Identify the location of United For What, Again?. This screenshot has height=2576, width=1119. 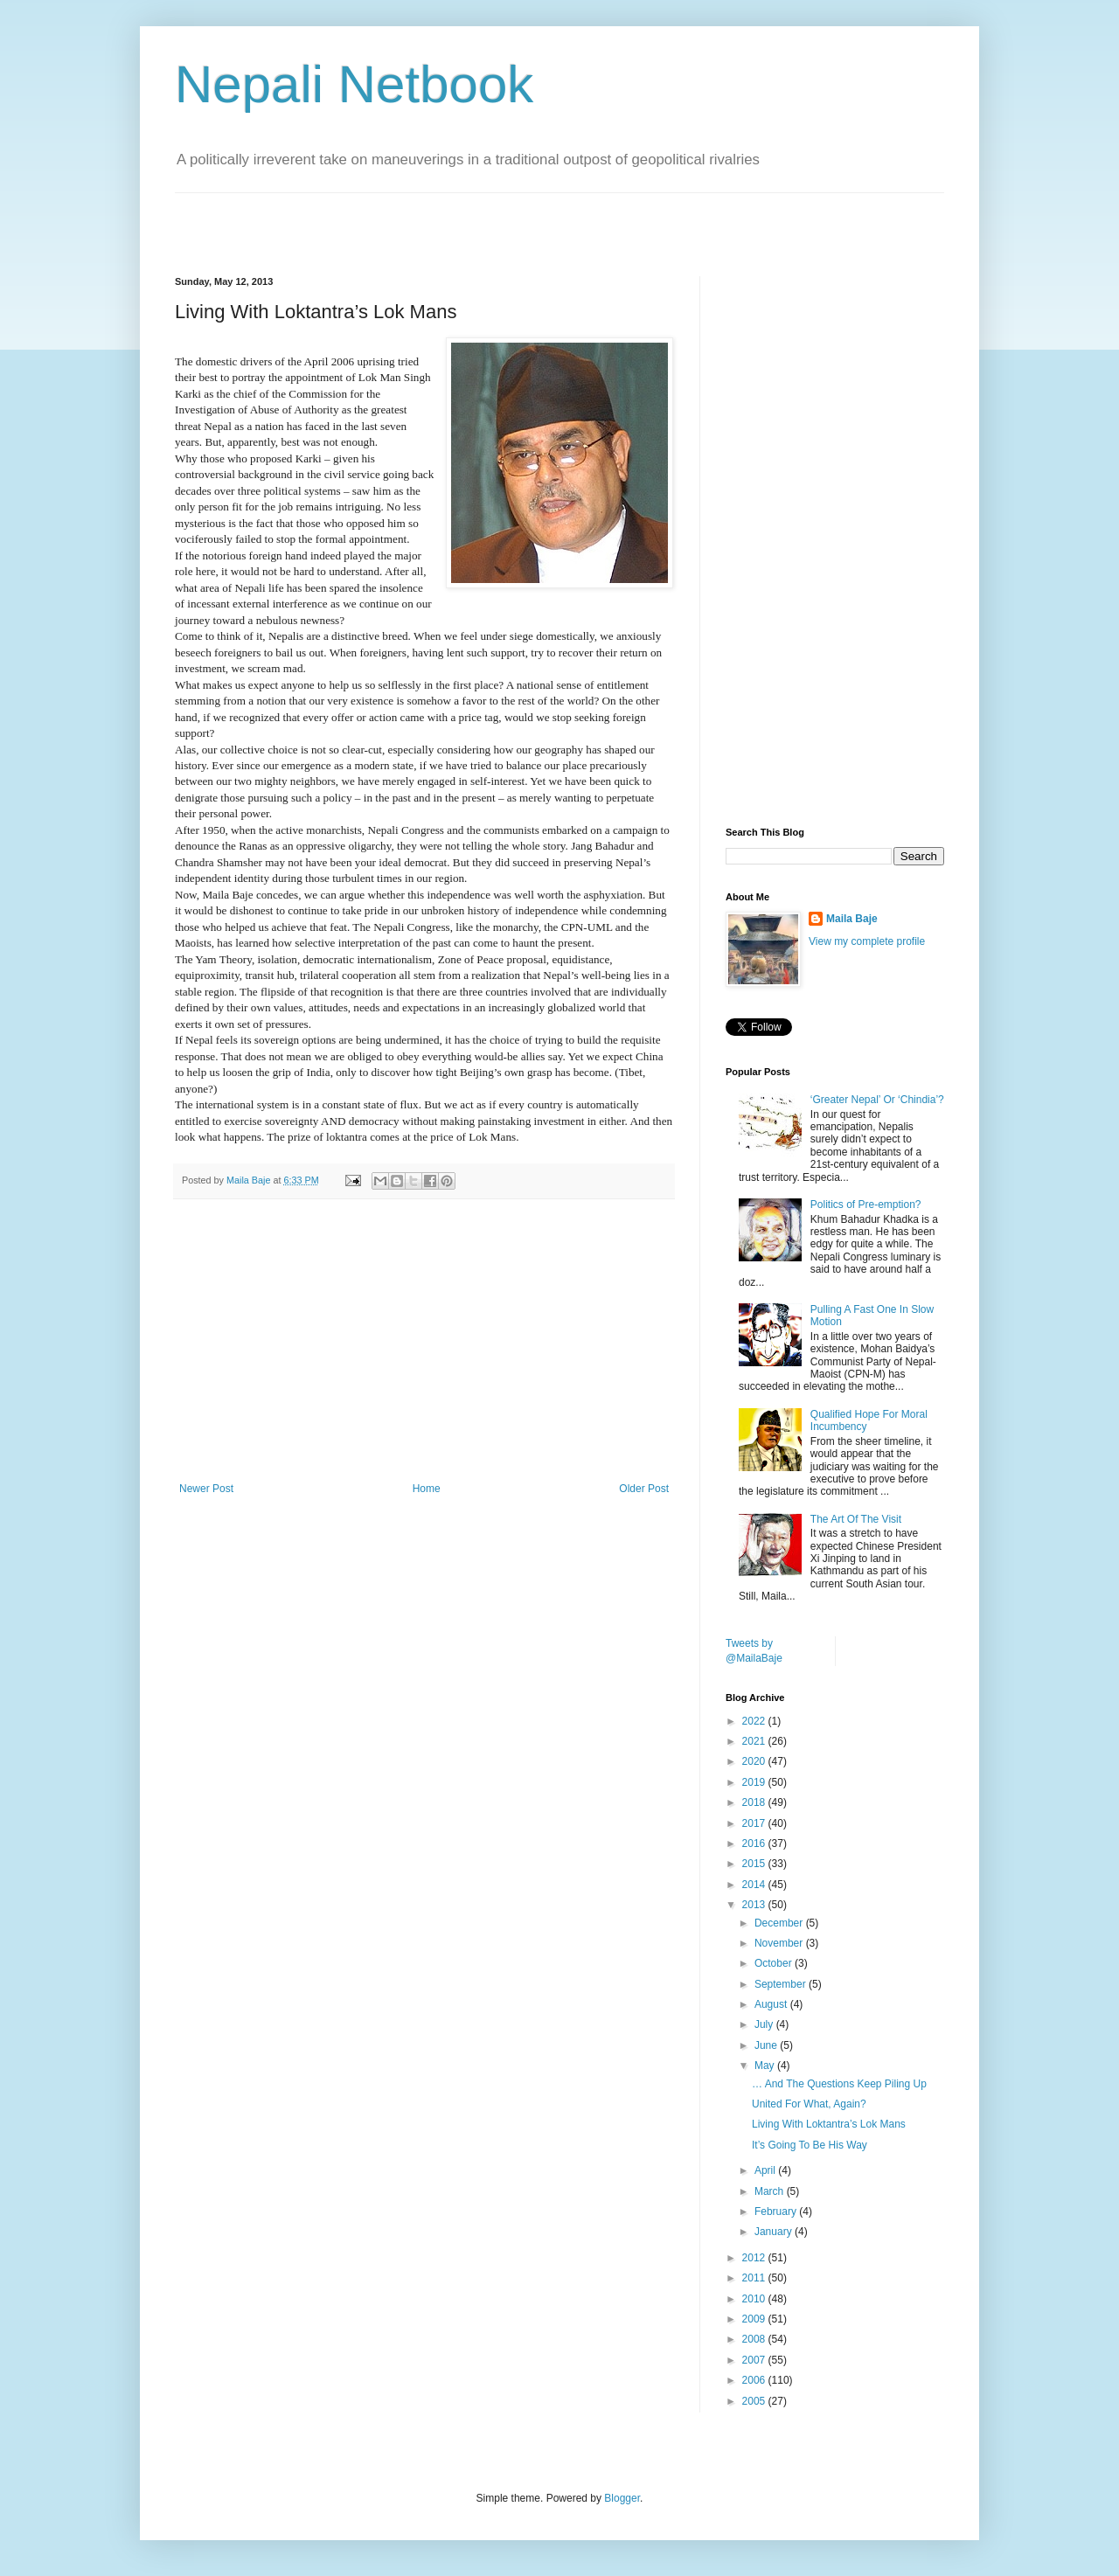
(809, 2104).